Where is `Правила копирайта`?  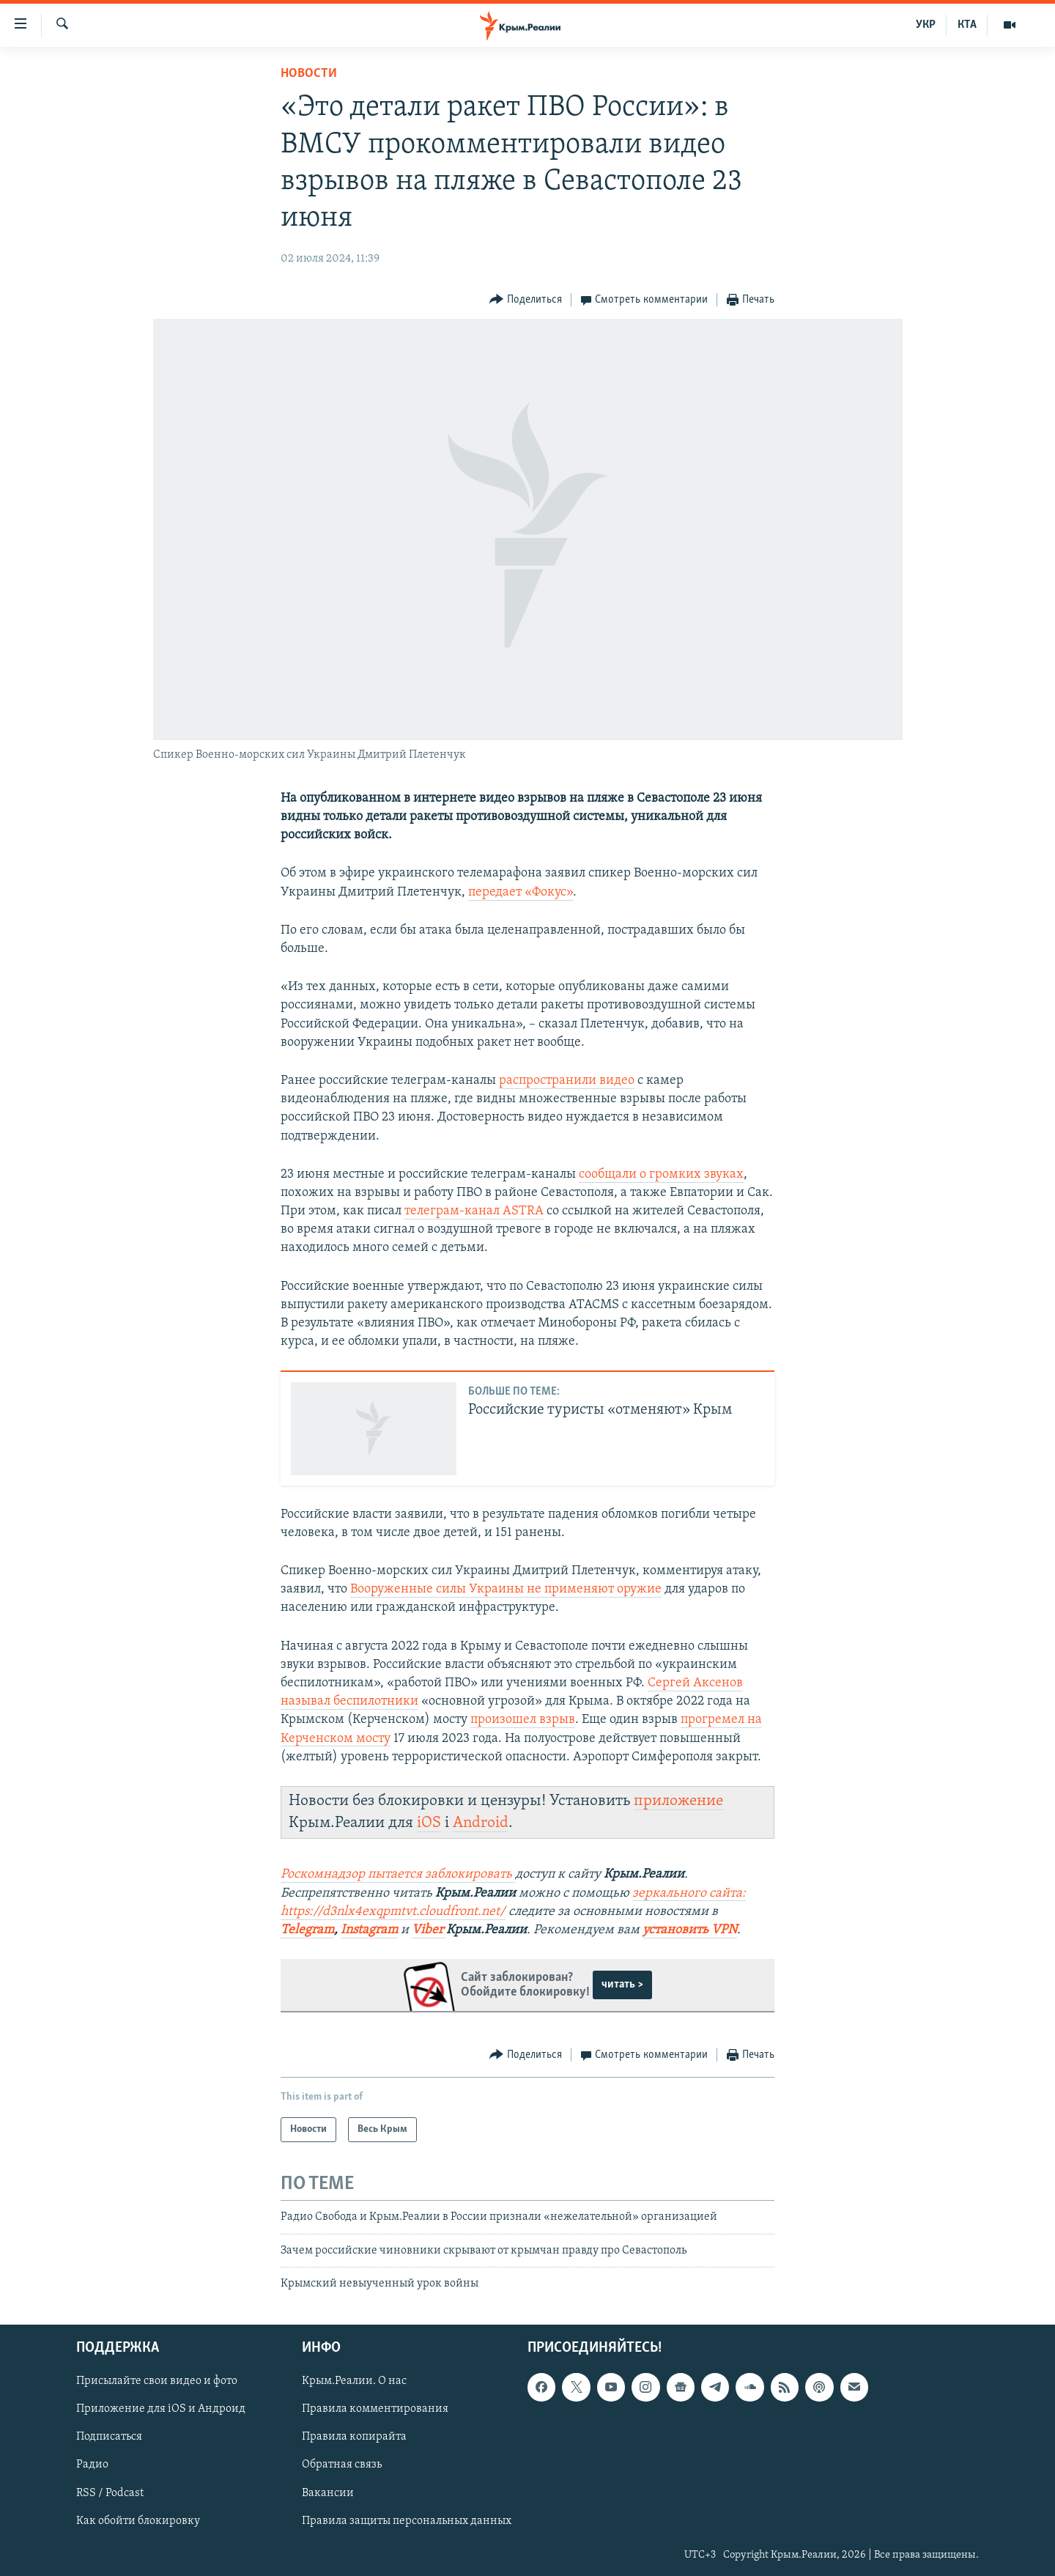 Правила копирайта is located at coordinates (354, 2437).